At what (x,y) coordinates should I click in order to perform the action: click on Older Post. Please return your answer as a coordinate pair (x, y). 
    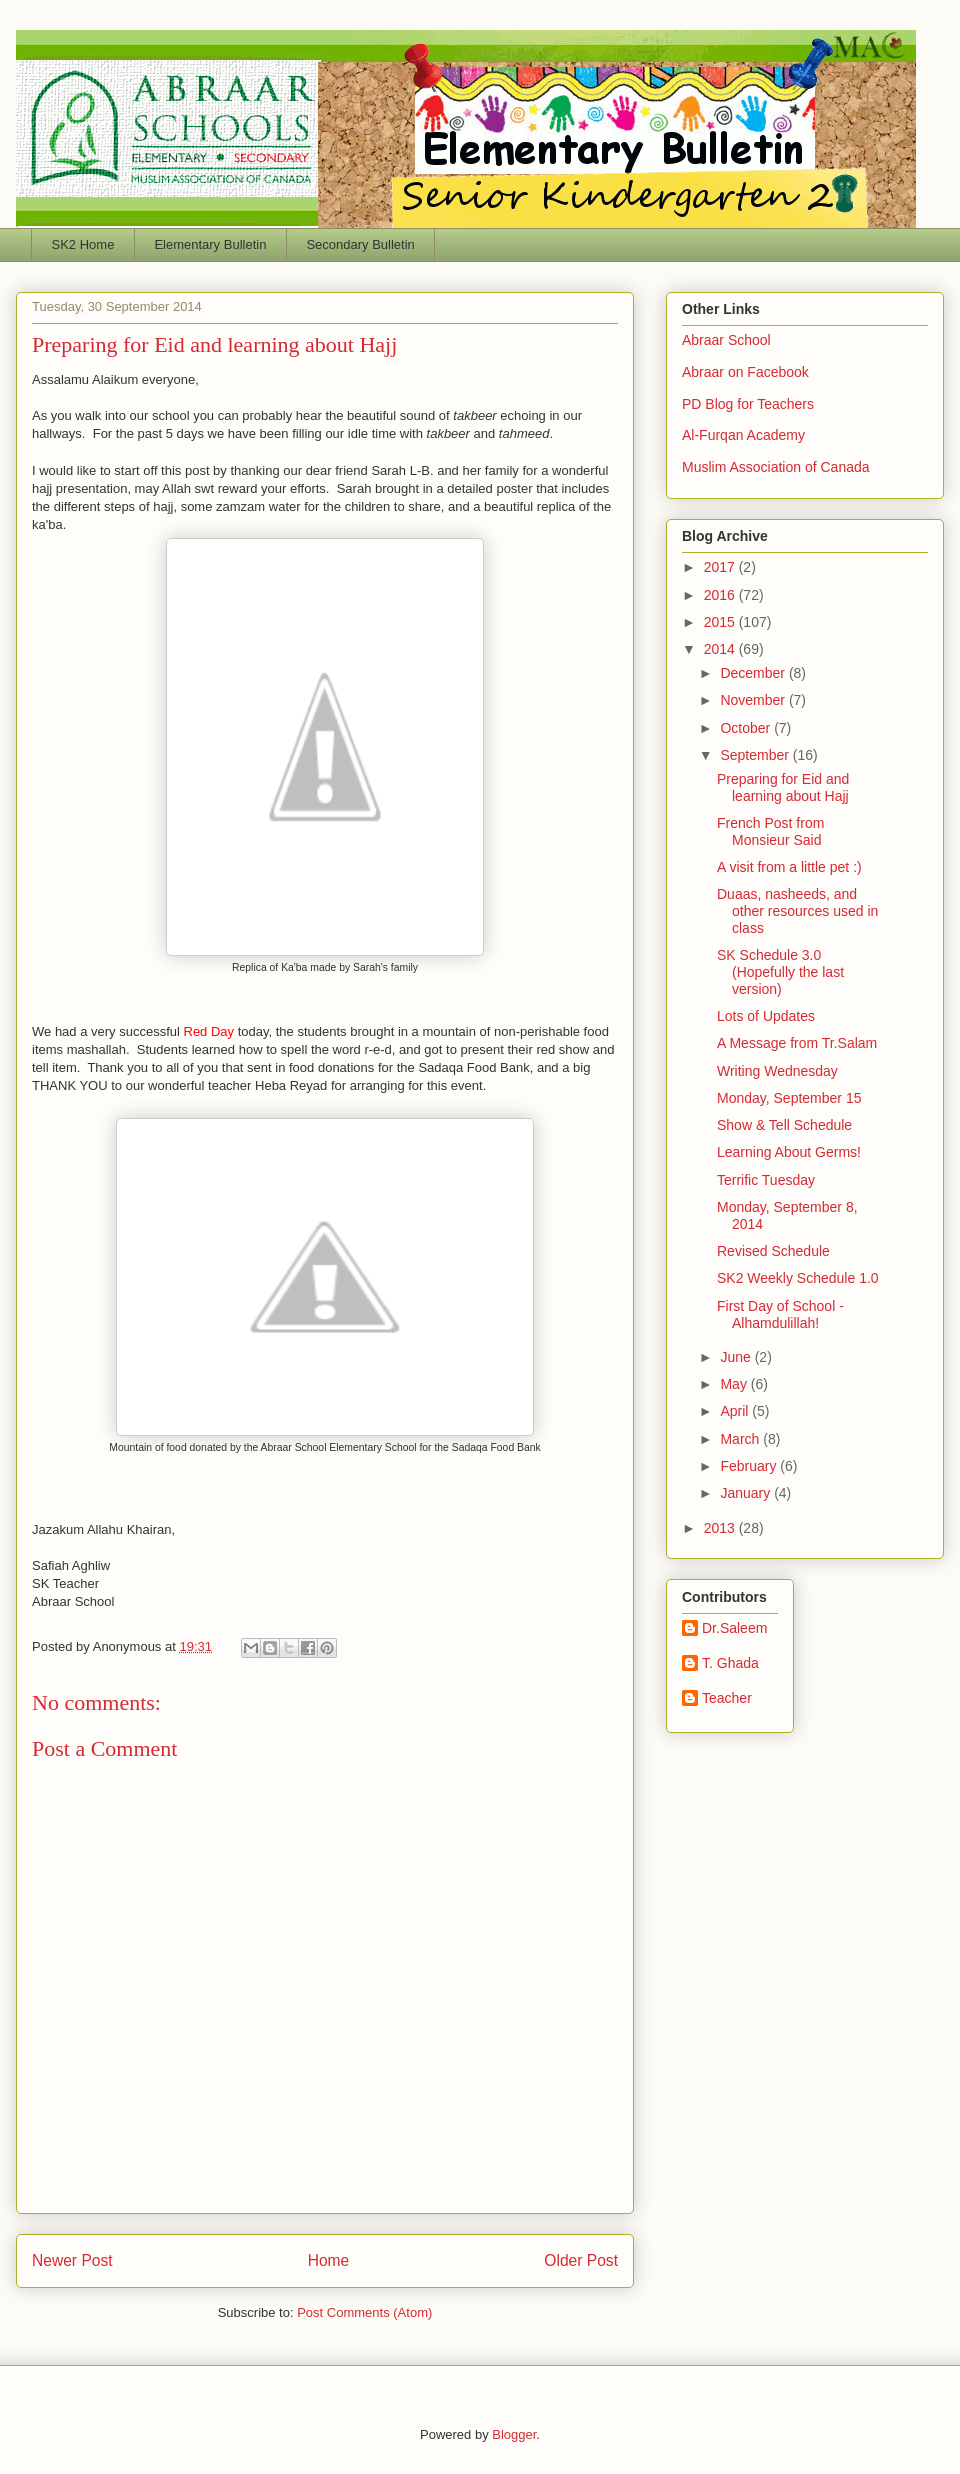
    Looking at the image, I should click on (581, 2260).